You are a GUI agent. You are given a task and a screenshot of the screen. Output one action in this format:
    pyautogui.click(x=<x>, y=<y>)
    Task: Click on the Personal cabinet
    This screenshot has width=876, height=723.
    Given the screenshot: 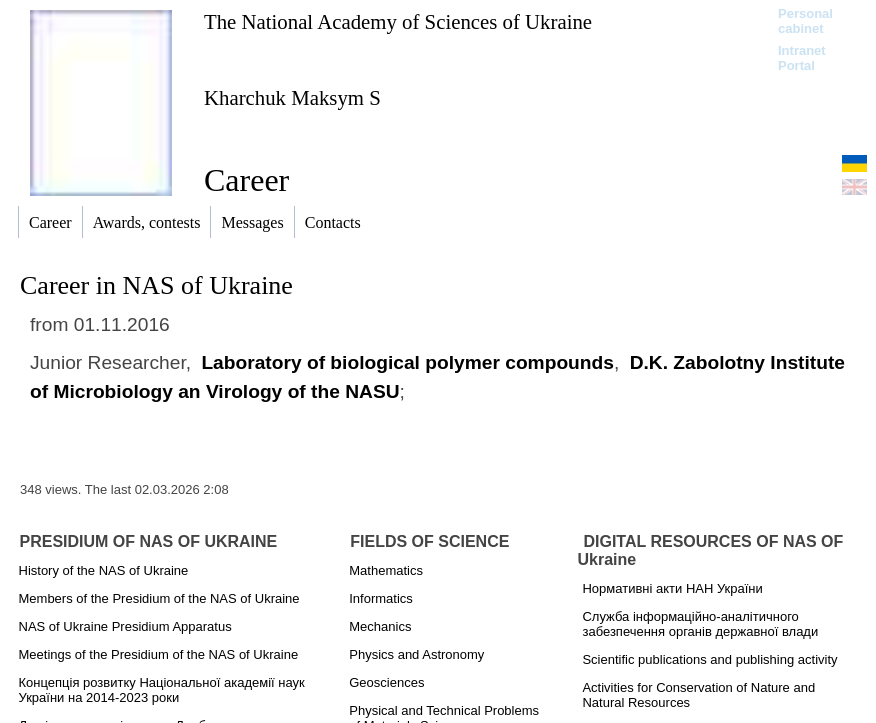 What is the action you would take?
    pyautogui.click(x=805, y=21)
    